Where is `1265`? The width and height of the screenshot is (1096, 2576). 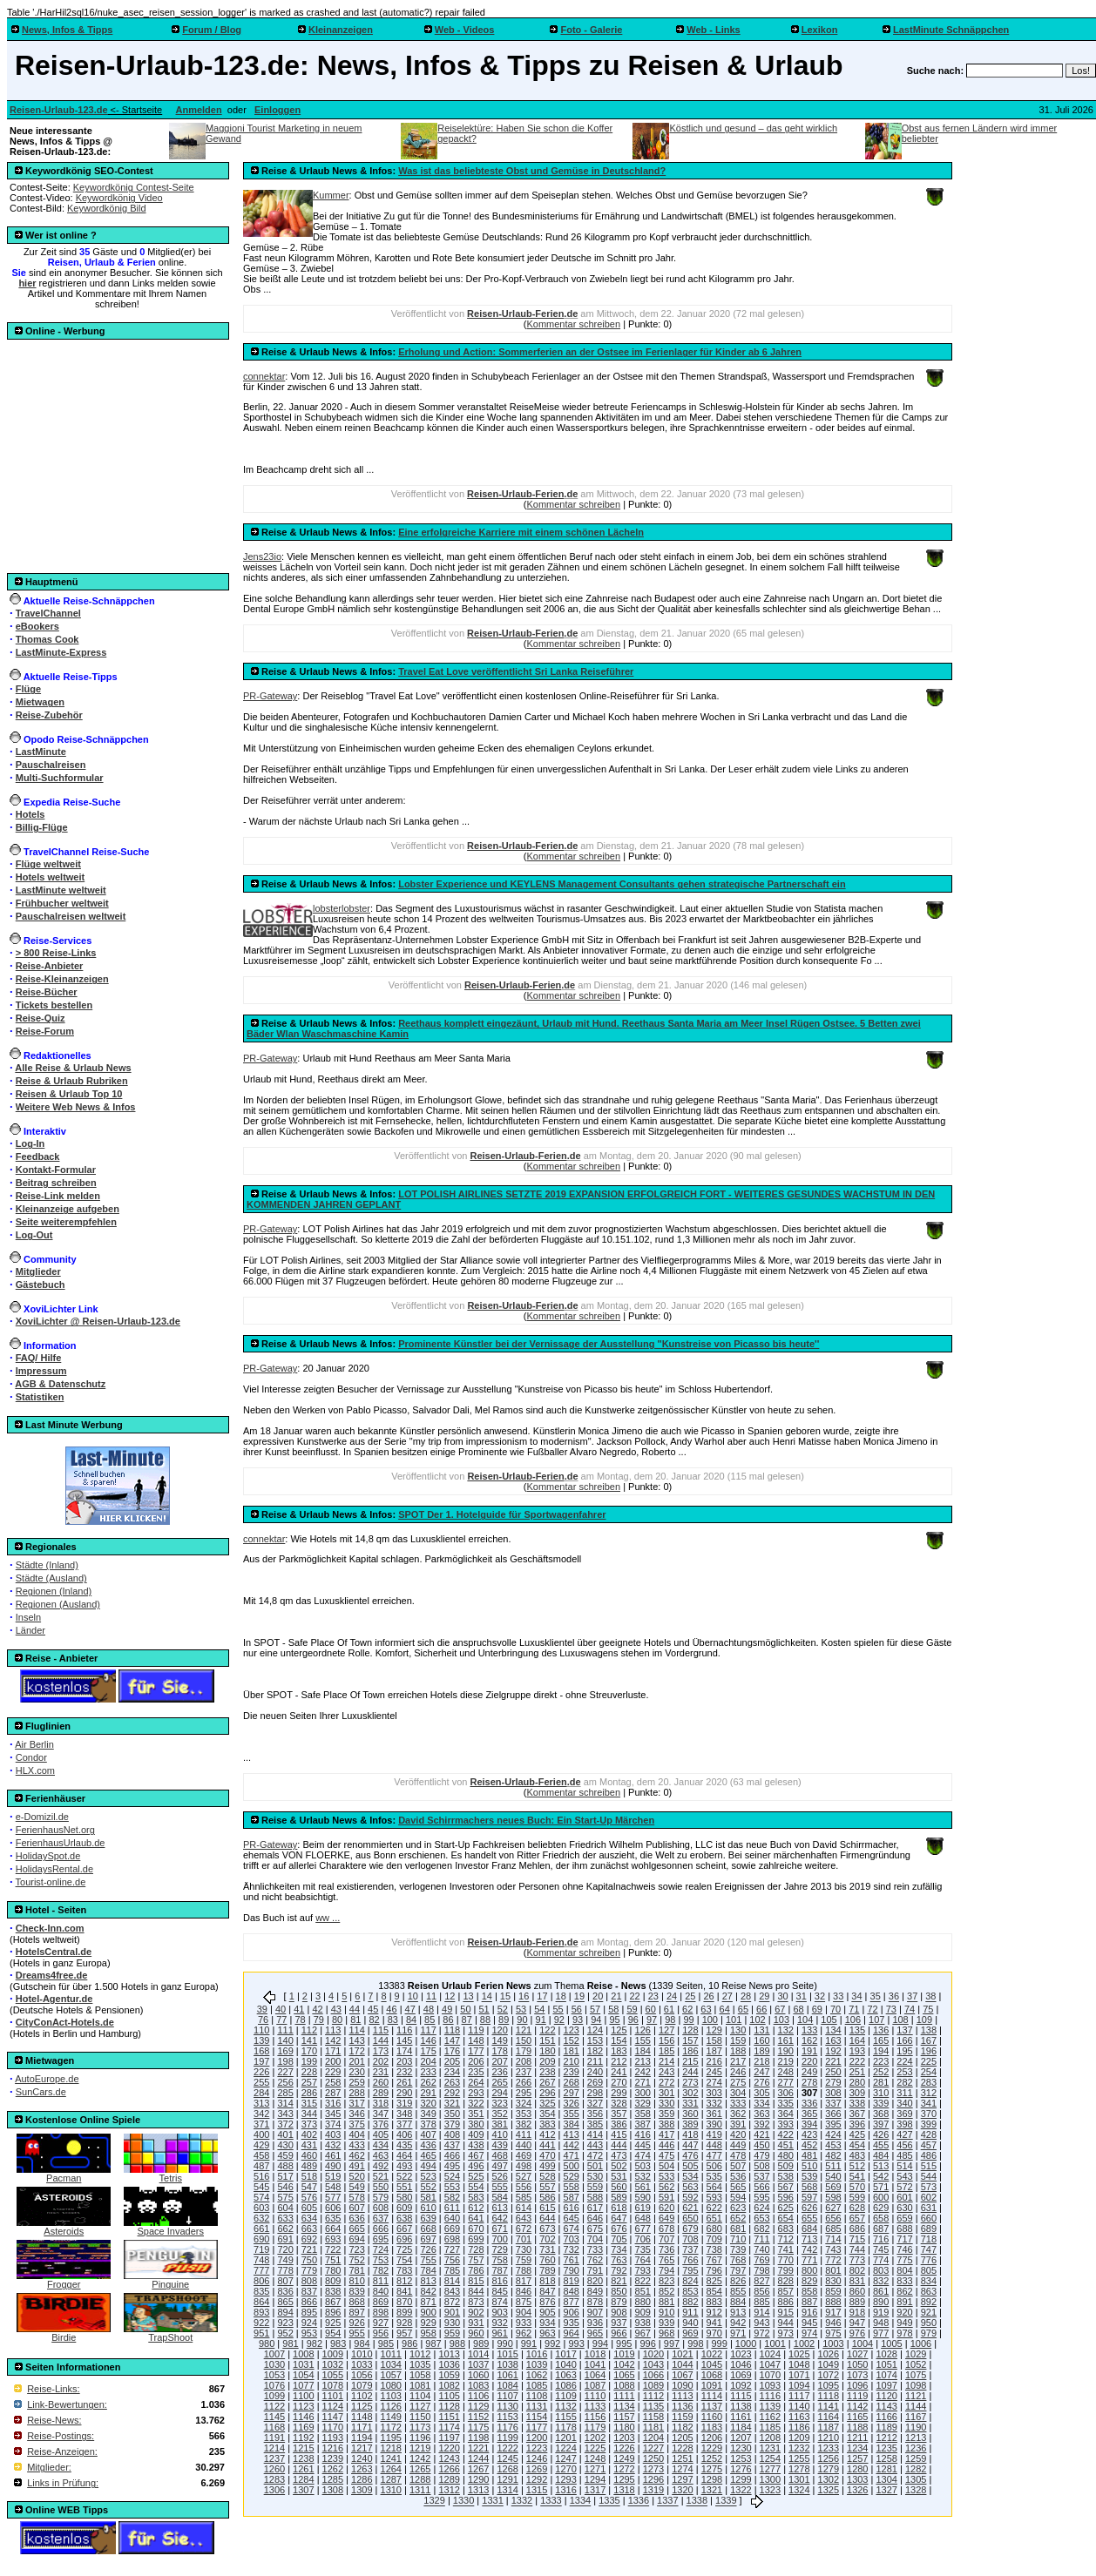
1265 is located at coordinates (419, 2469).